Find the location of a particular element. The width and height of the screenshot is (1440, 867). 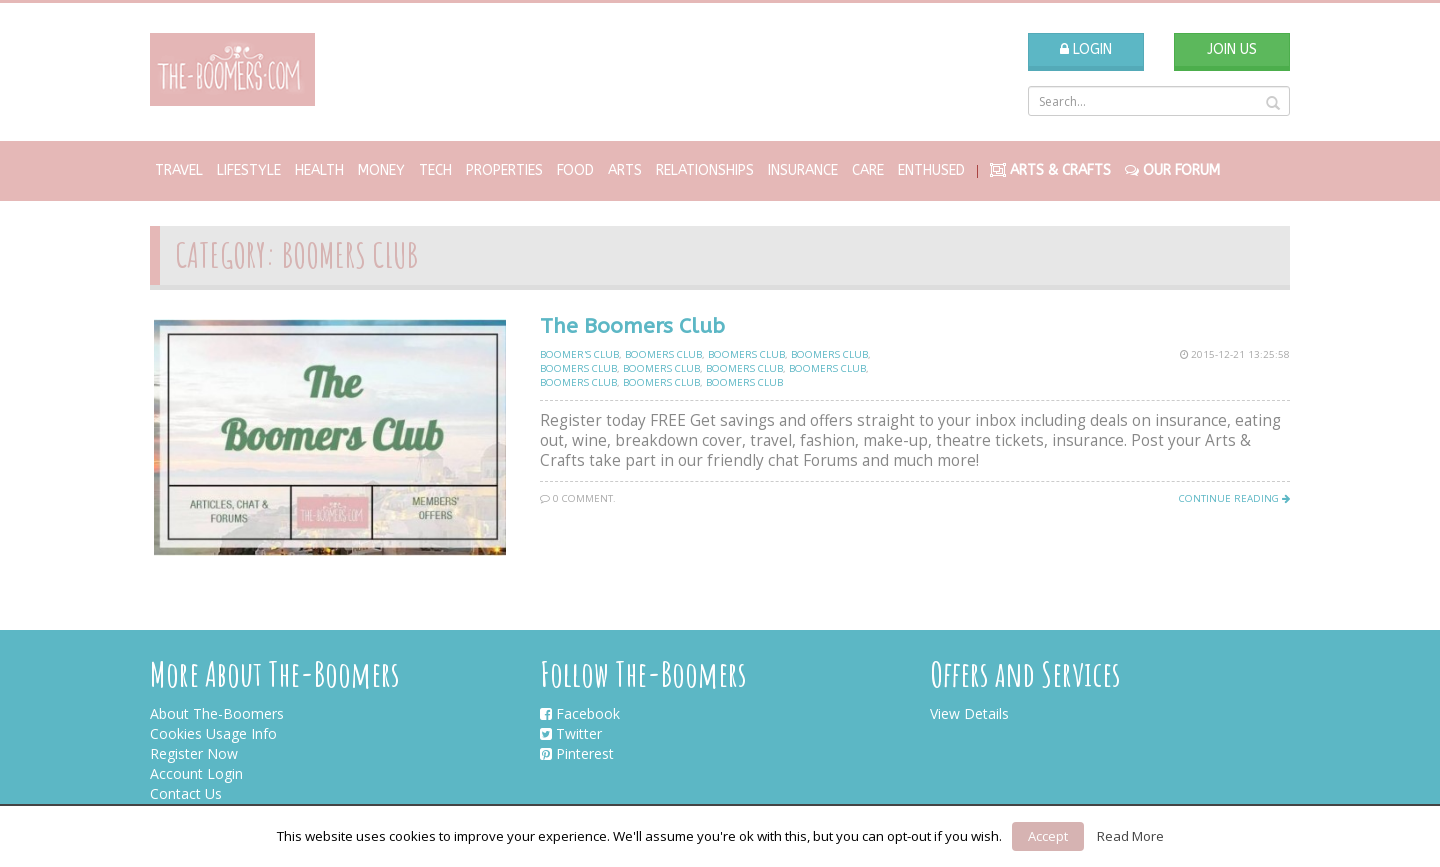

Join Us is located at coordinates (1232, 49).